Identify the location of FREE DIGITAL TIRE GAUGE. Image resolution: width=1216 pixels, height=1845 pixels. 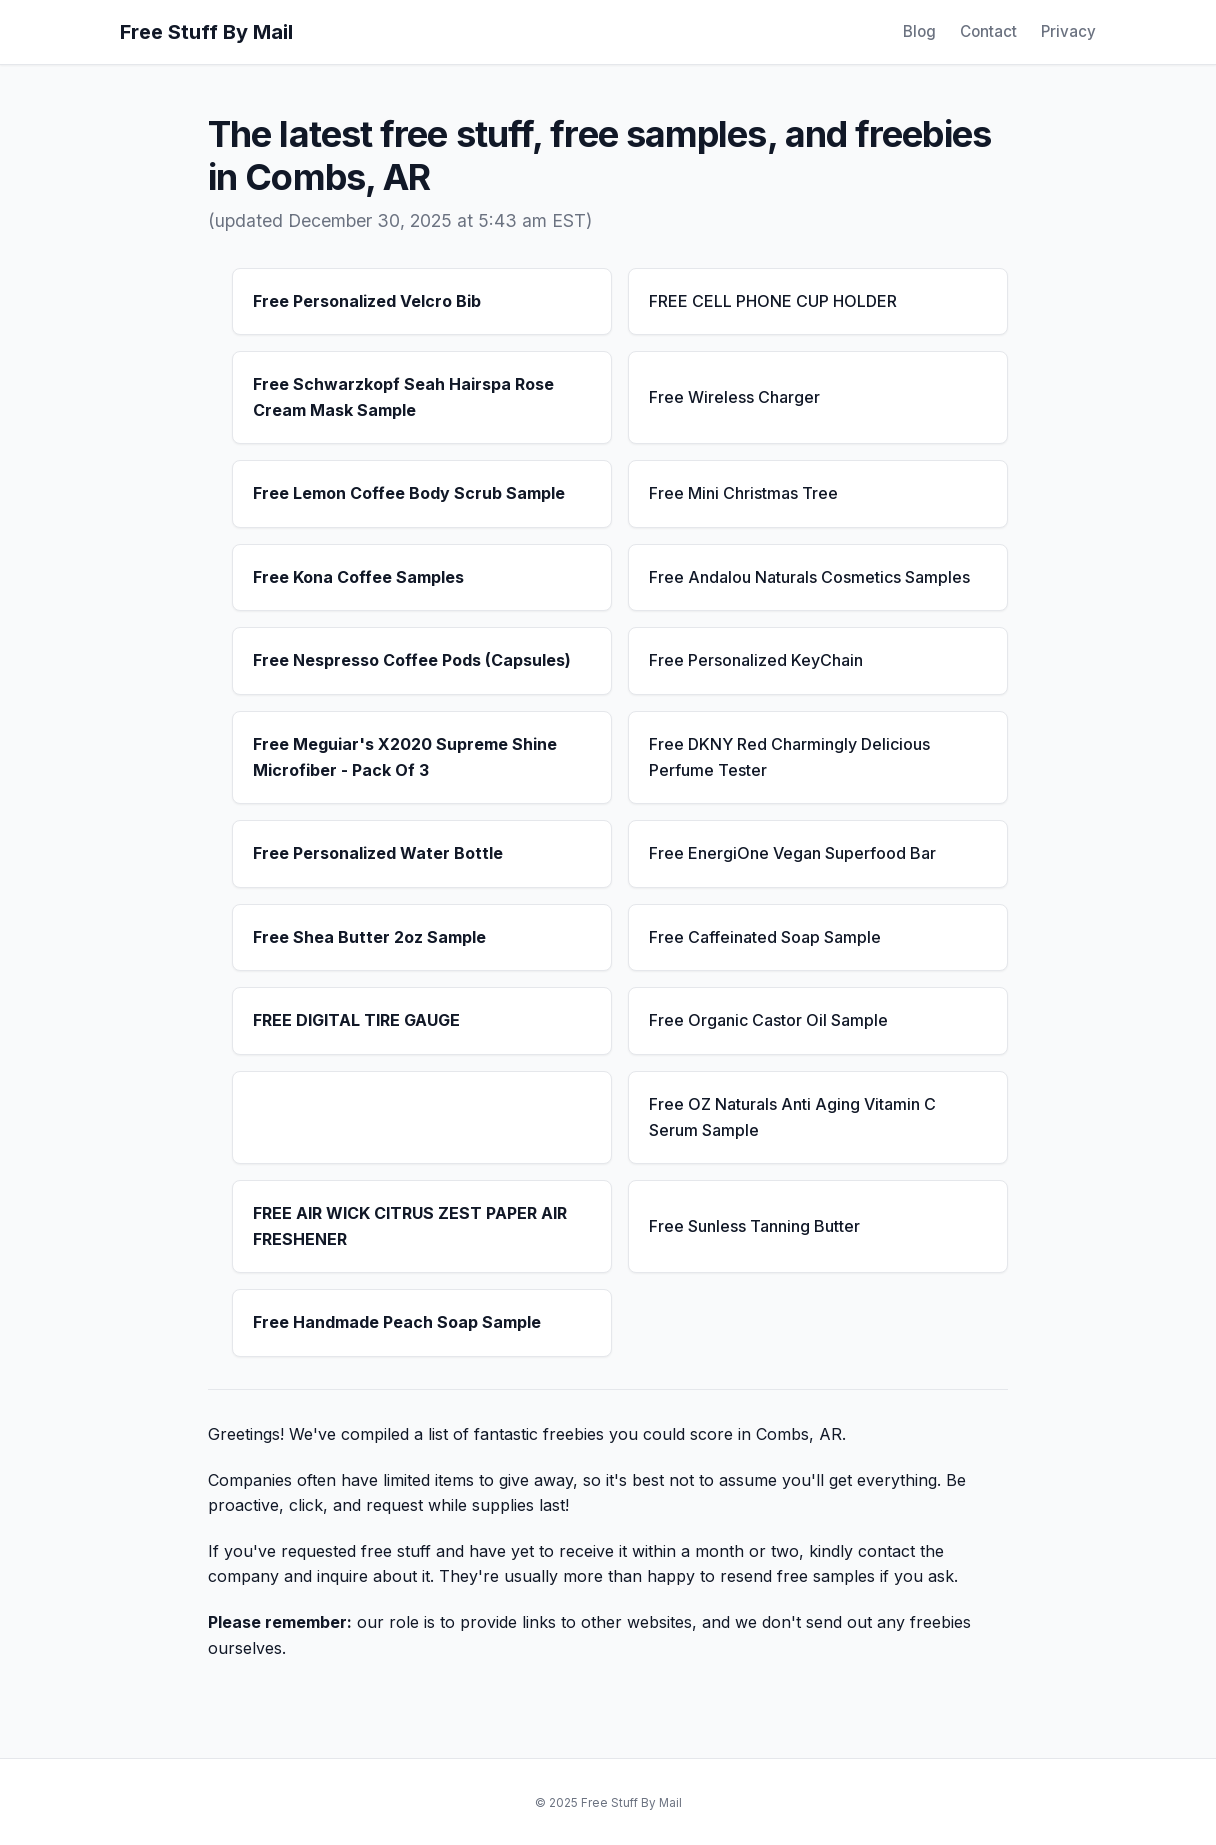
(356, 1020).